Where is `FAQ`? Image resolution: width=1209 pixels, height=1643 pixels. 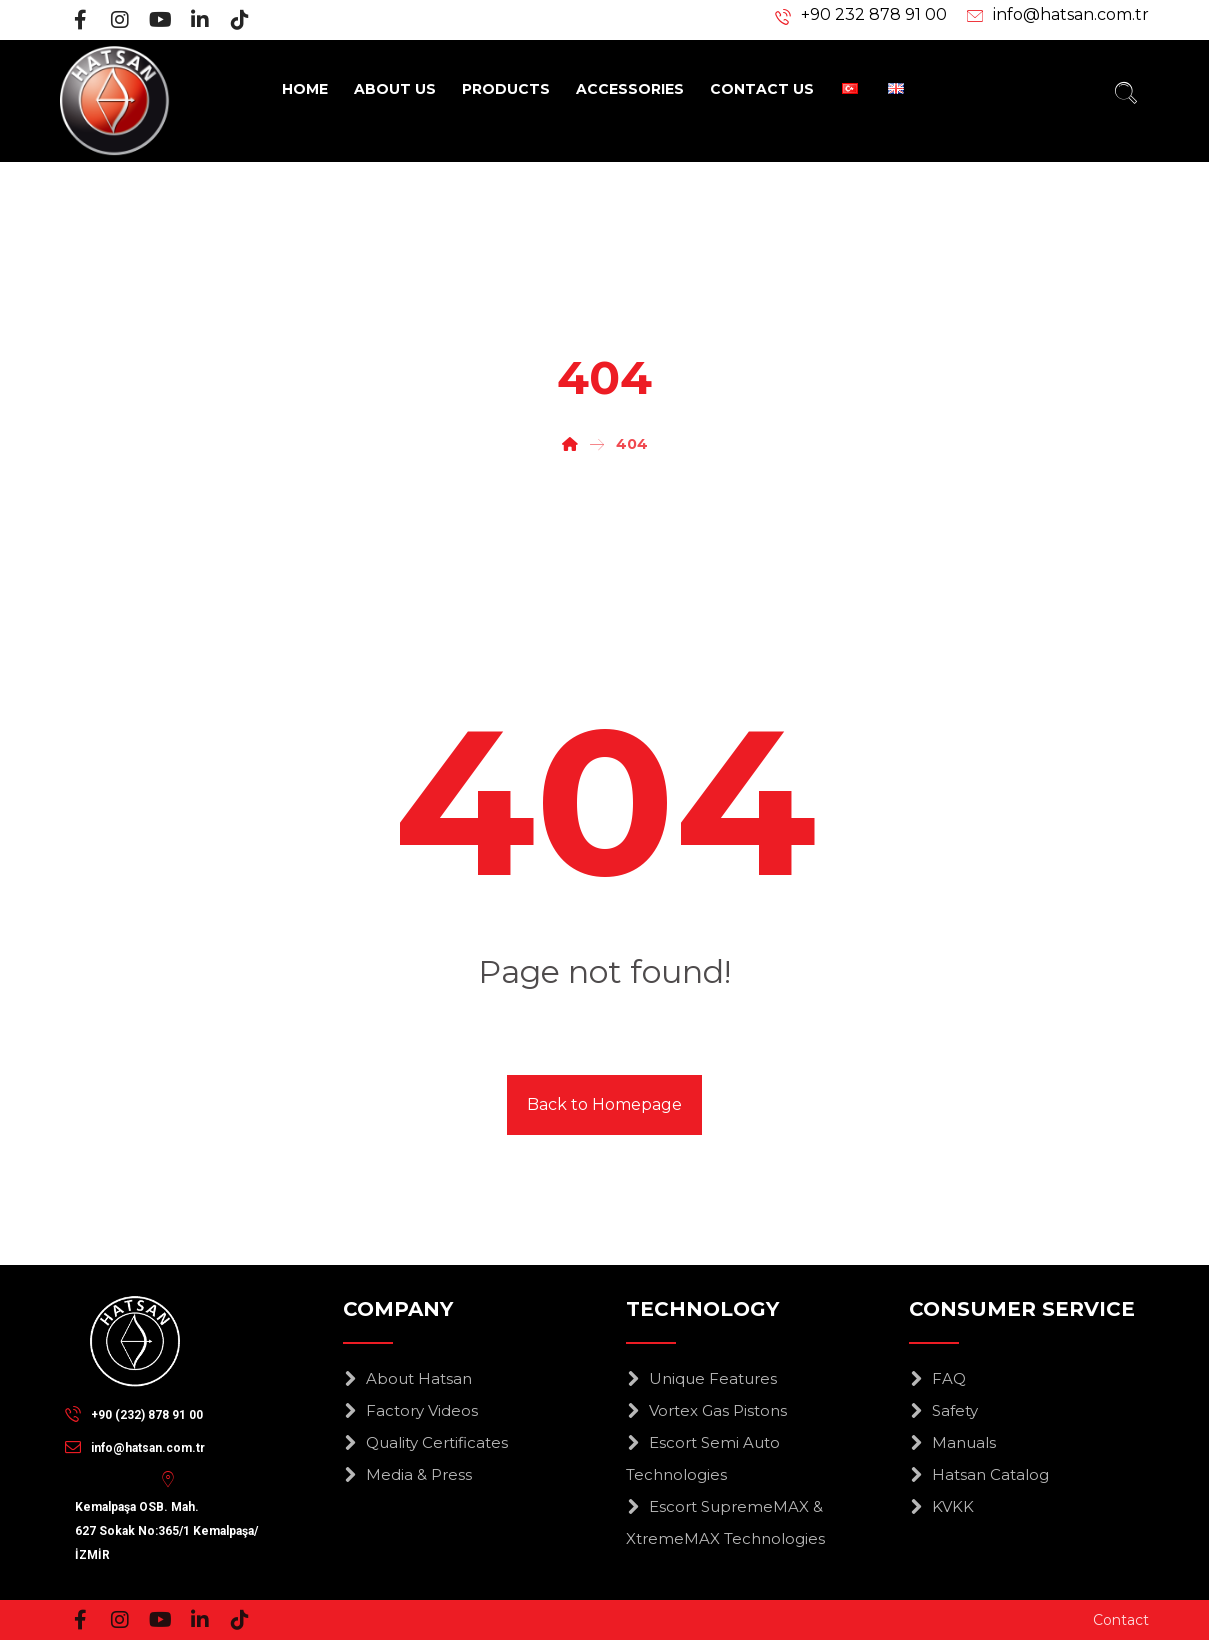 FAQ is located at coordinates (937, 1379).